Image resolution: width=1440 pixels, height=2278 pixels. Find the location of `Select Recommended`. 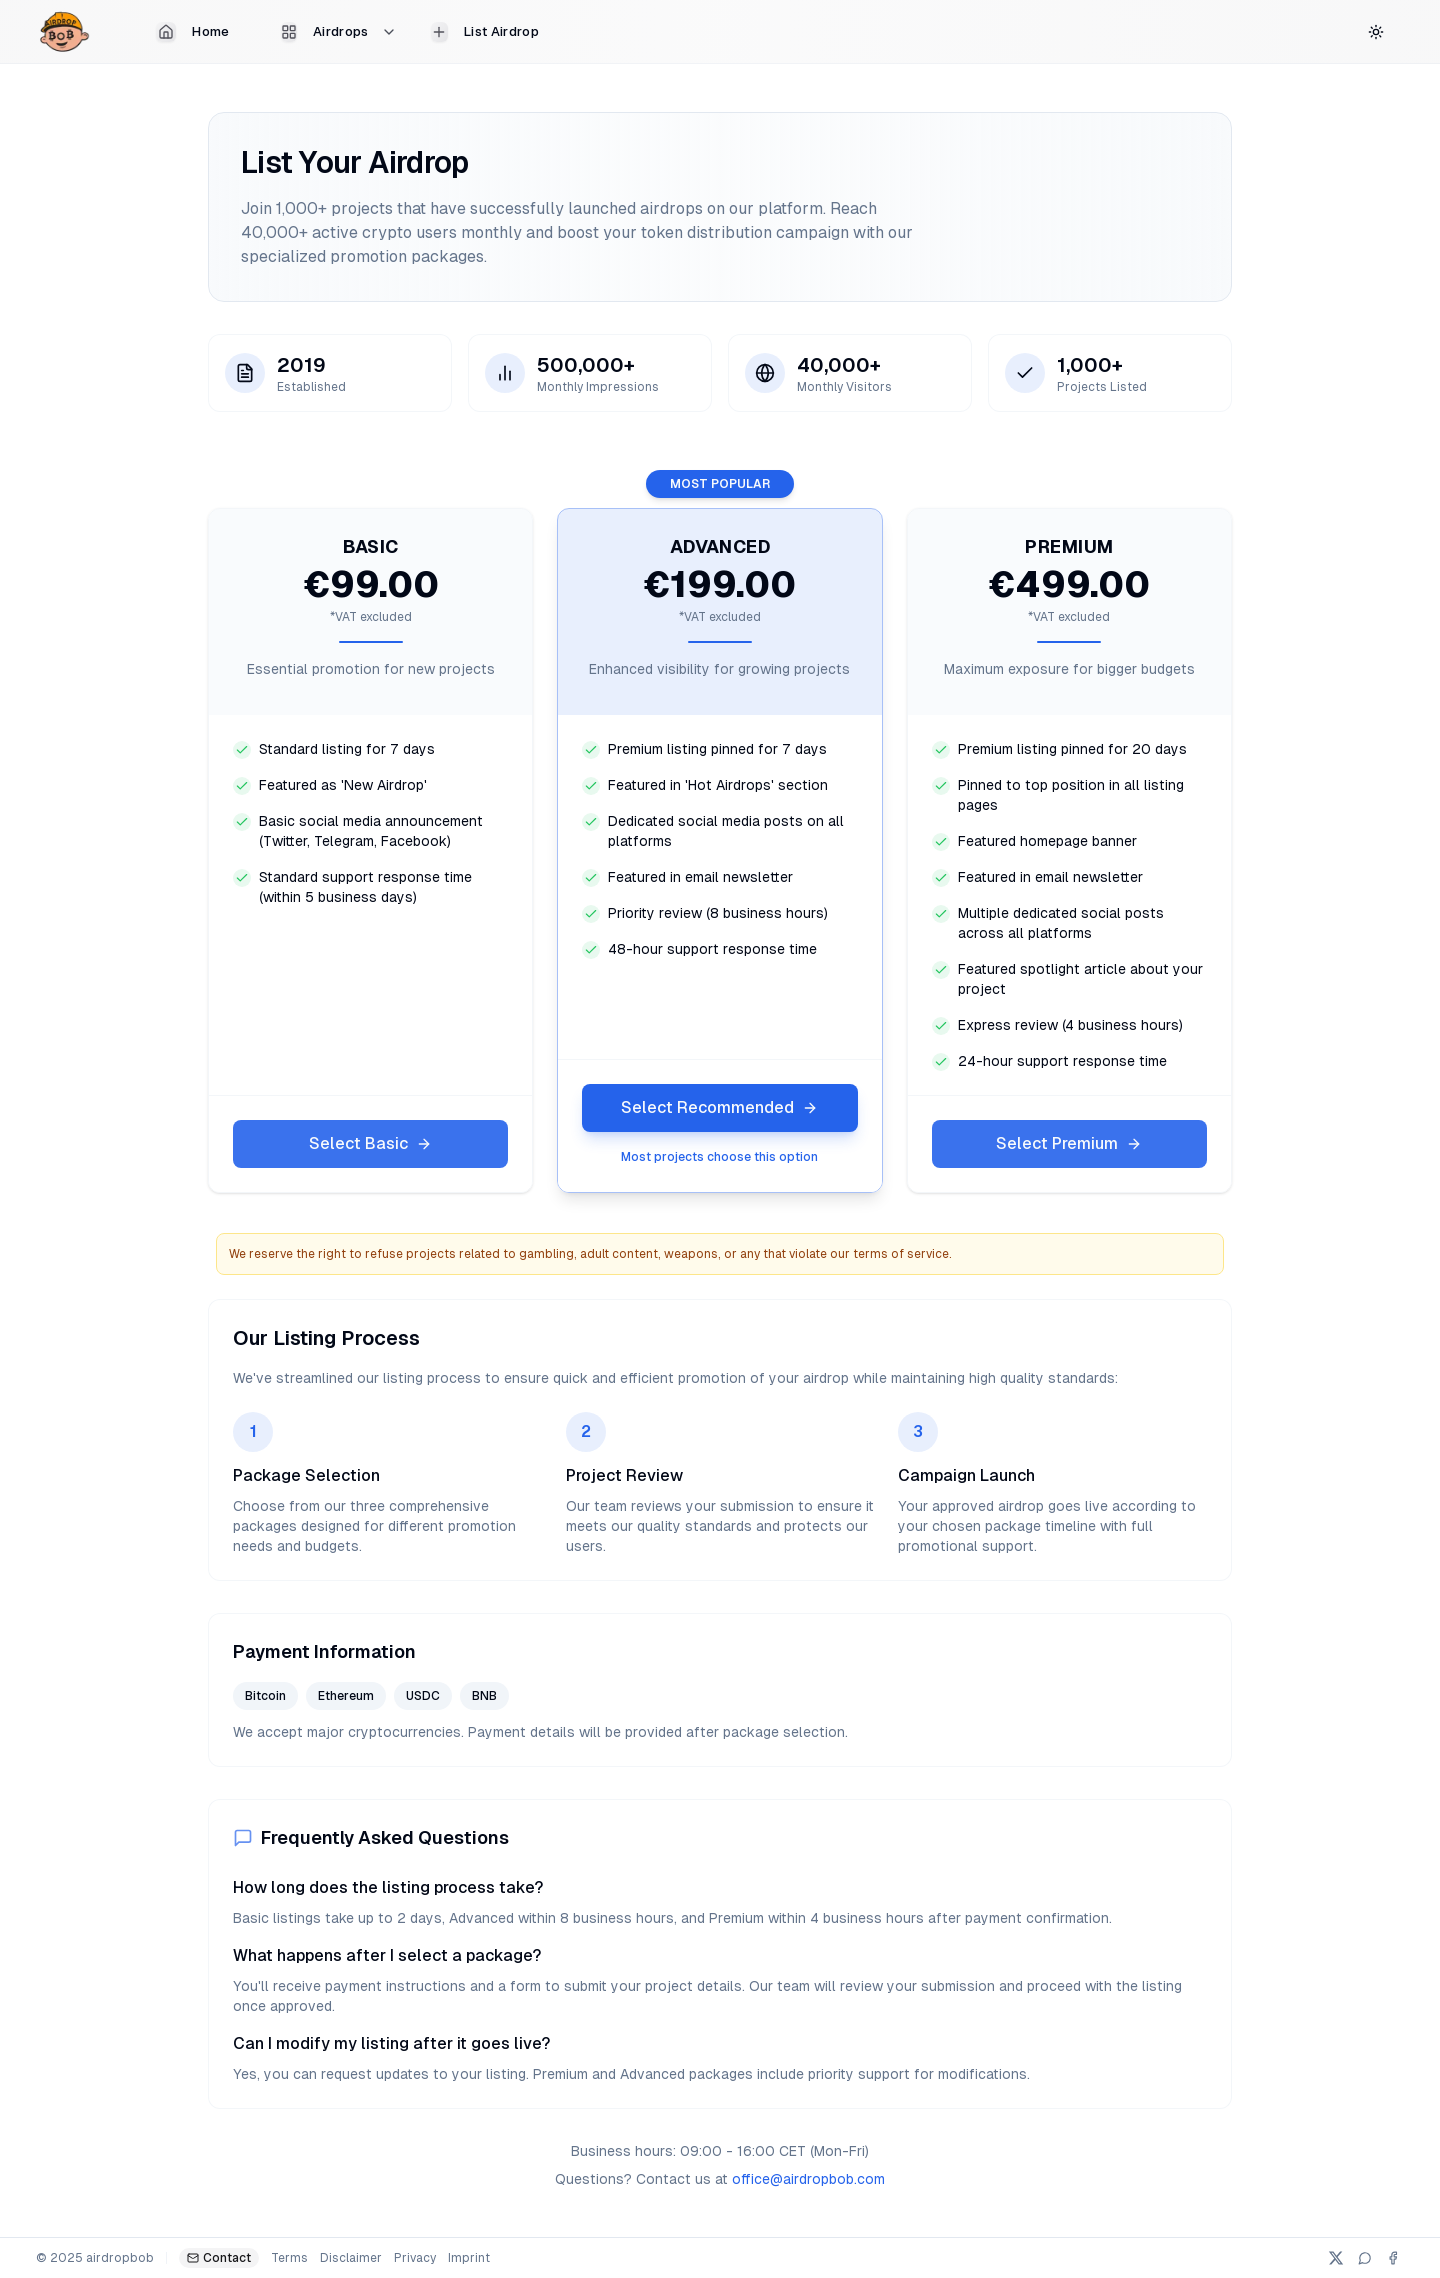

Select Recommended is located at coordinates (719, 1107).